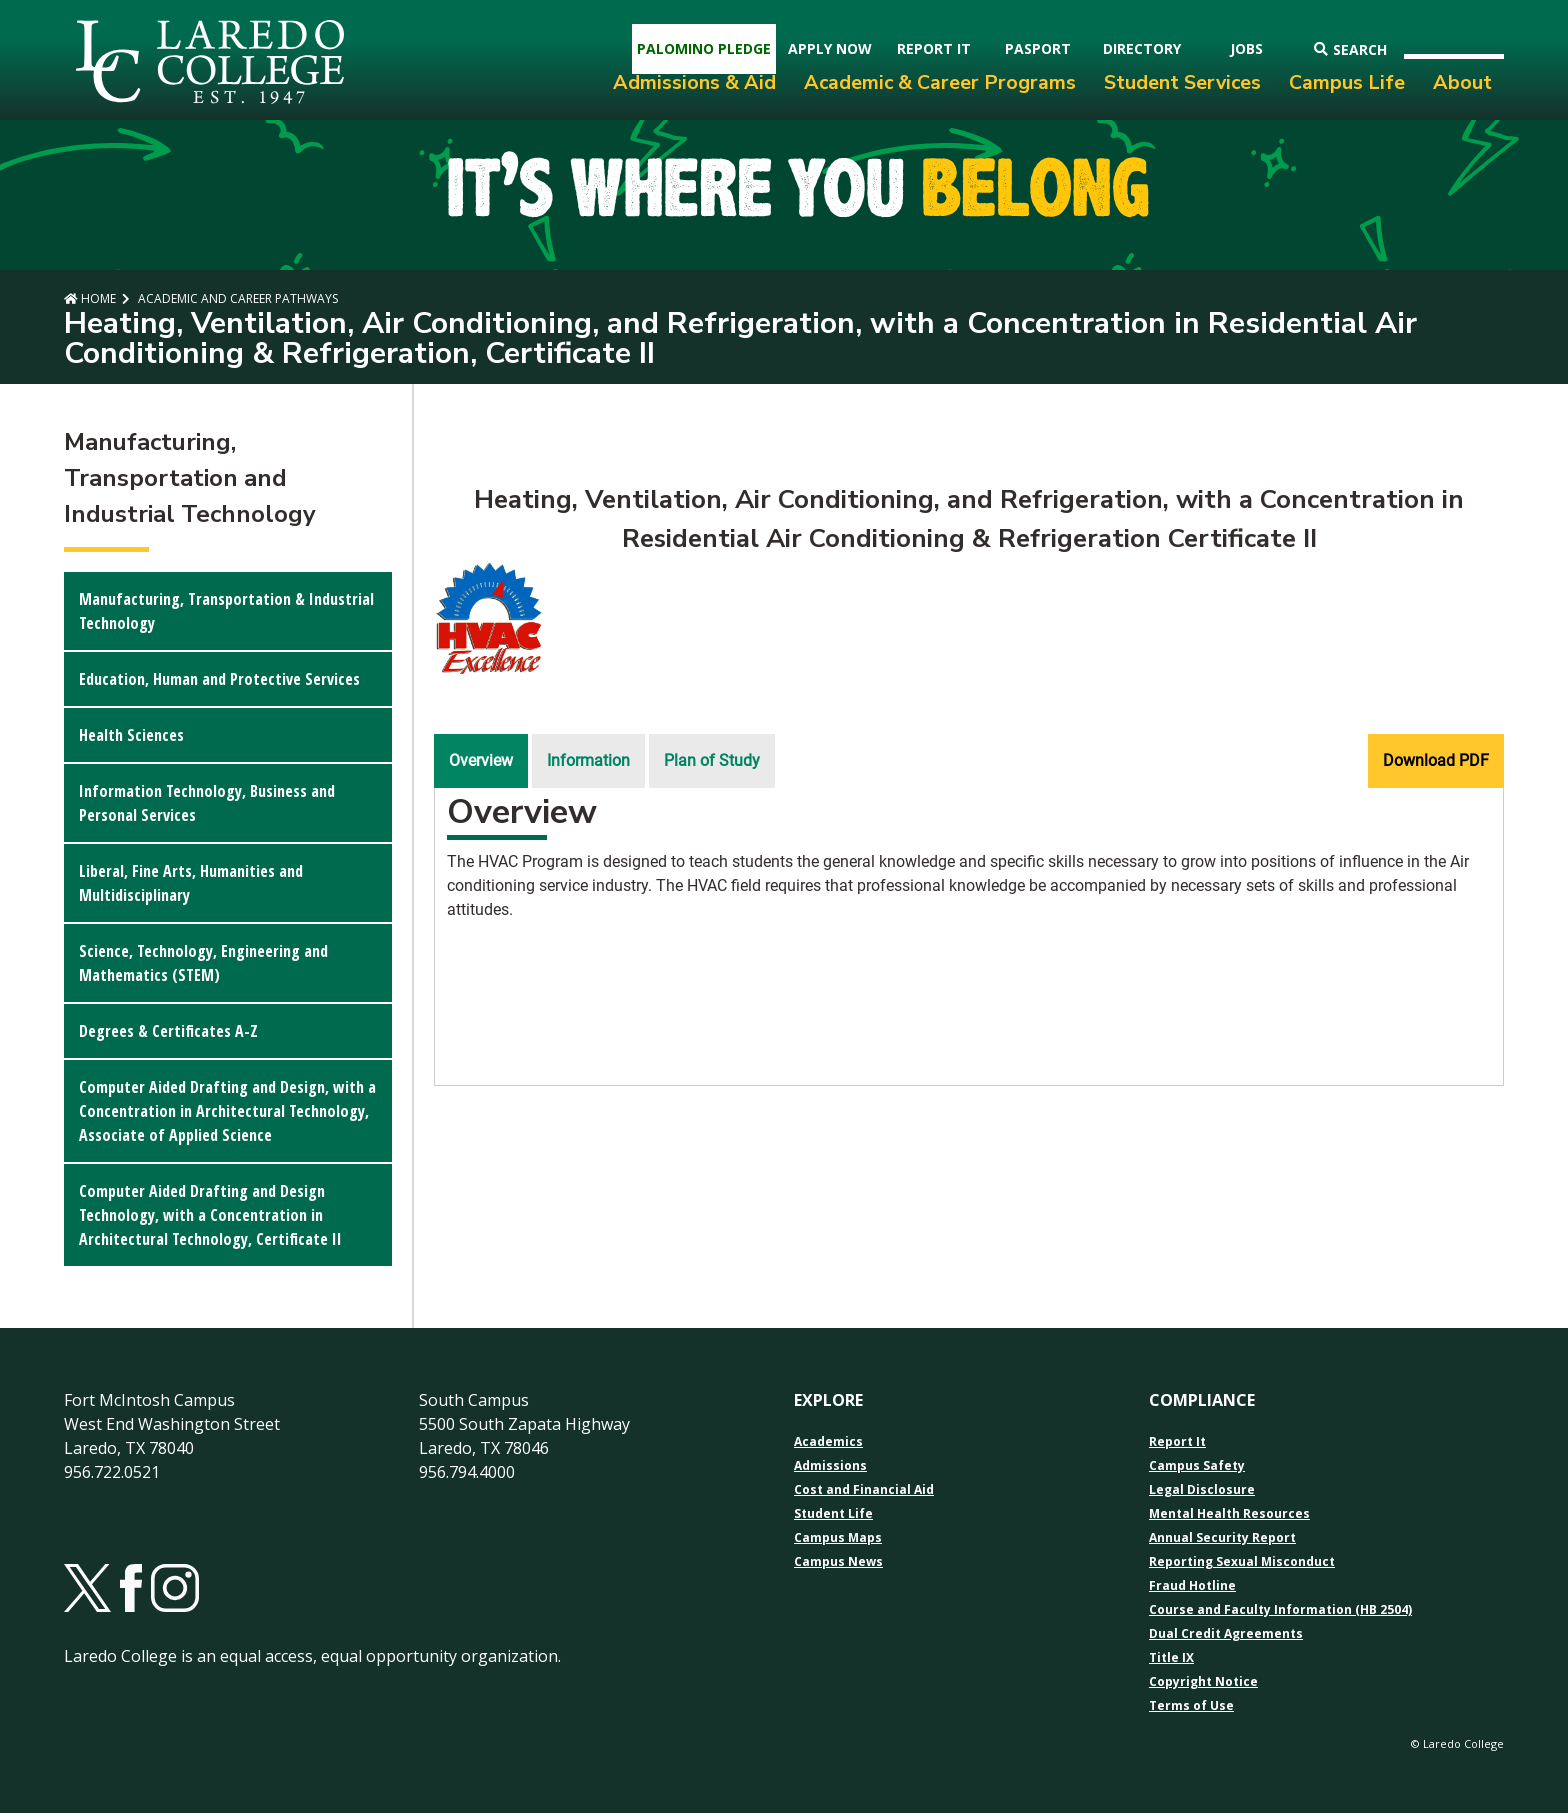 This screenshot has height=1813, width=1568. What do you see at coordinates (588, 760) in the screenshot?
I see `Information` at bounding box center [588, 760].